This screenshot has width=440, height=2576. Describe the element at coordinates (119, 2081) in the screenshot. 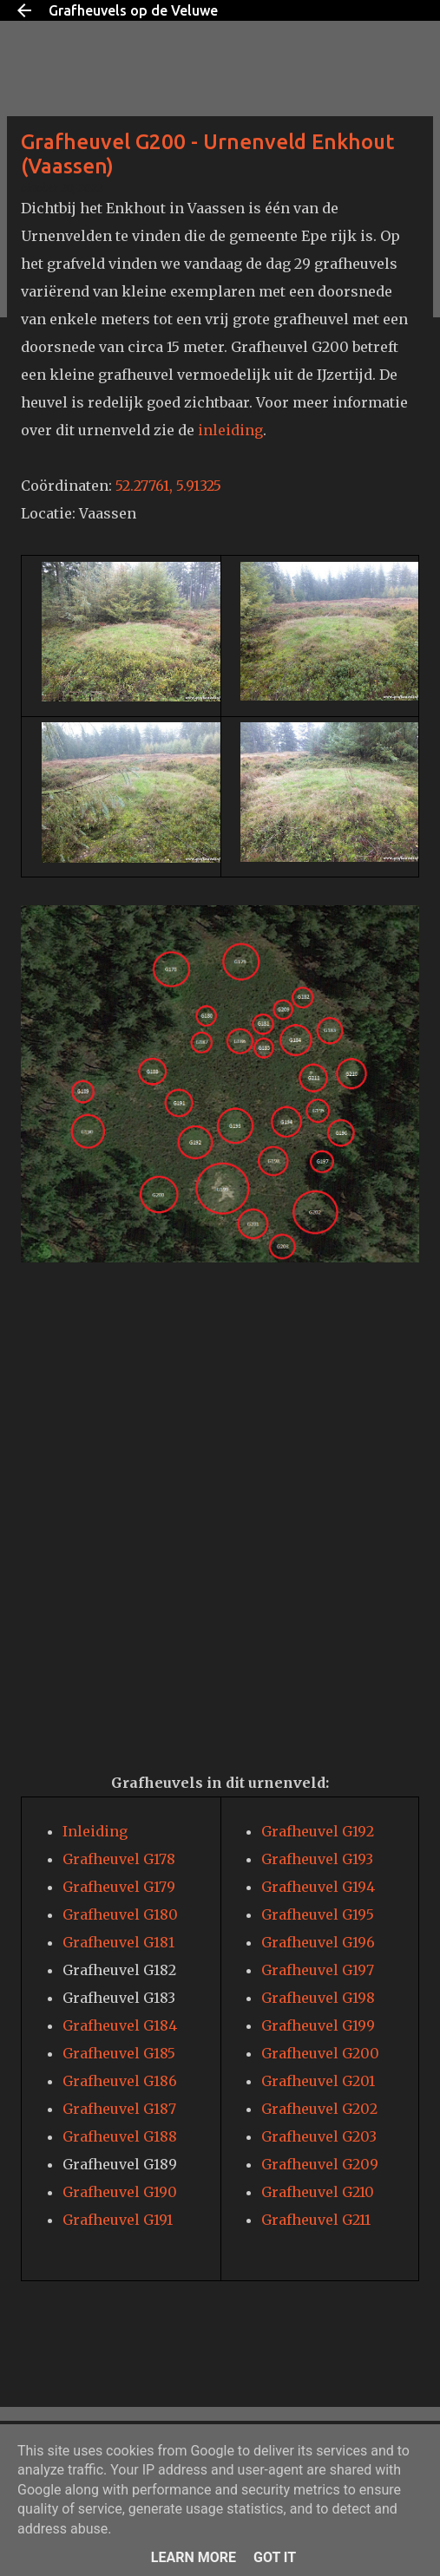

I see `Grafheuvel G186` at that location.